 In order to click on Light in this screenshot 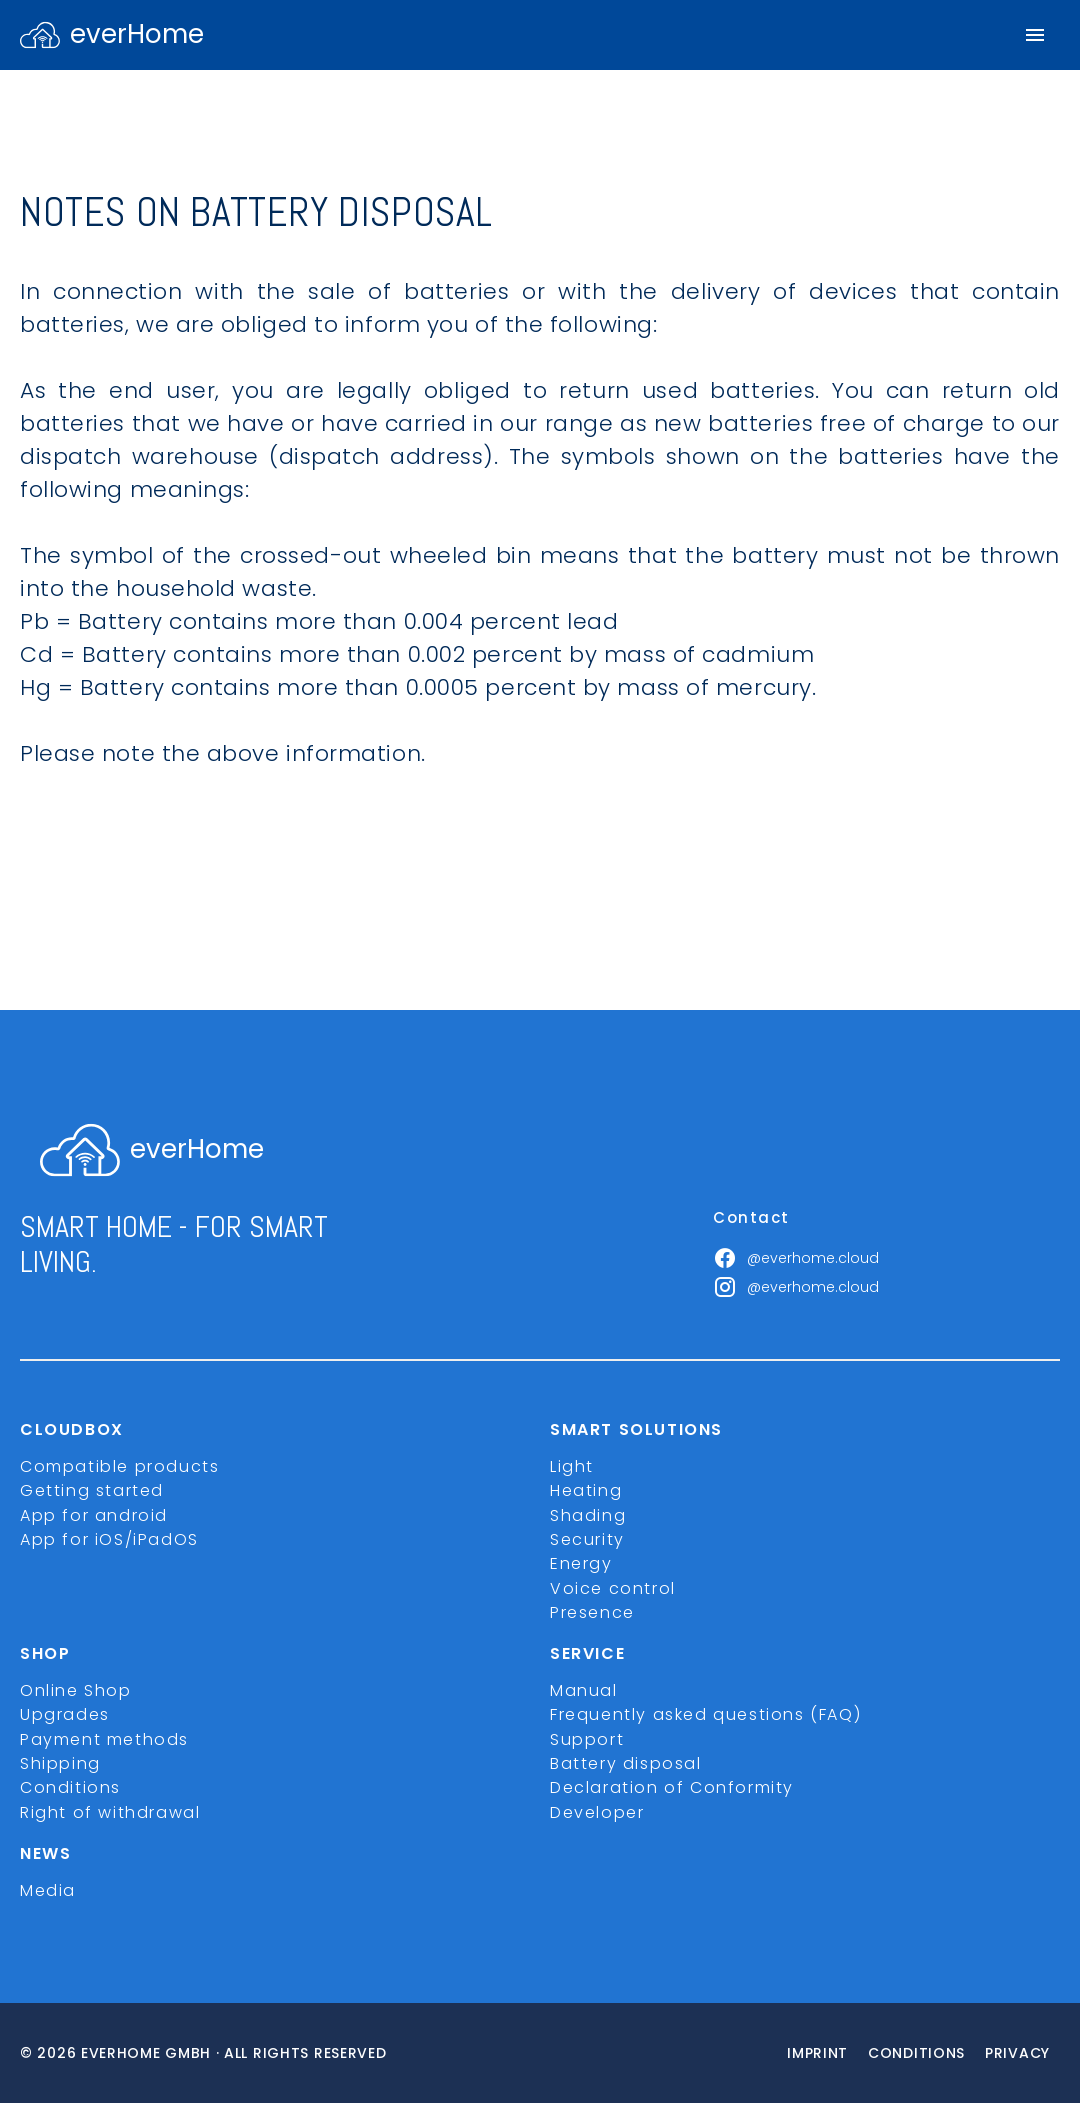, I will do `click(572, 1466)`.